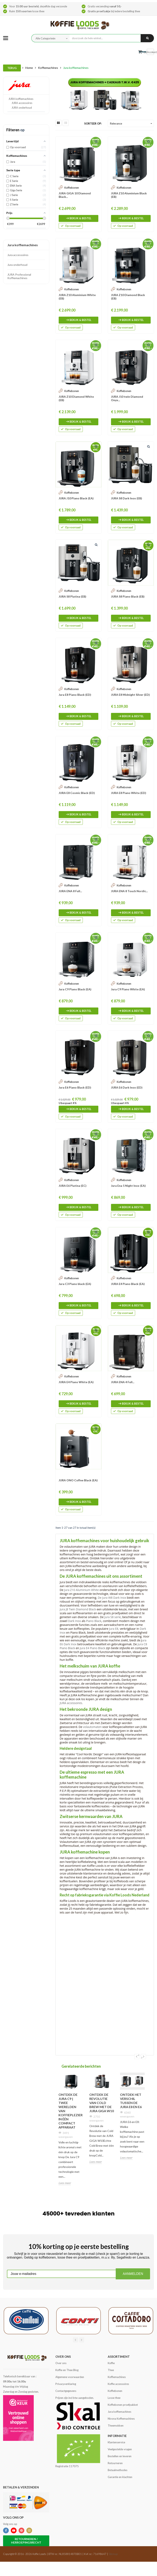 The image size is (157, 2576). Describe the element at coordinates (12, 68) in the screenshot. I see `Terug` at that location.